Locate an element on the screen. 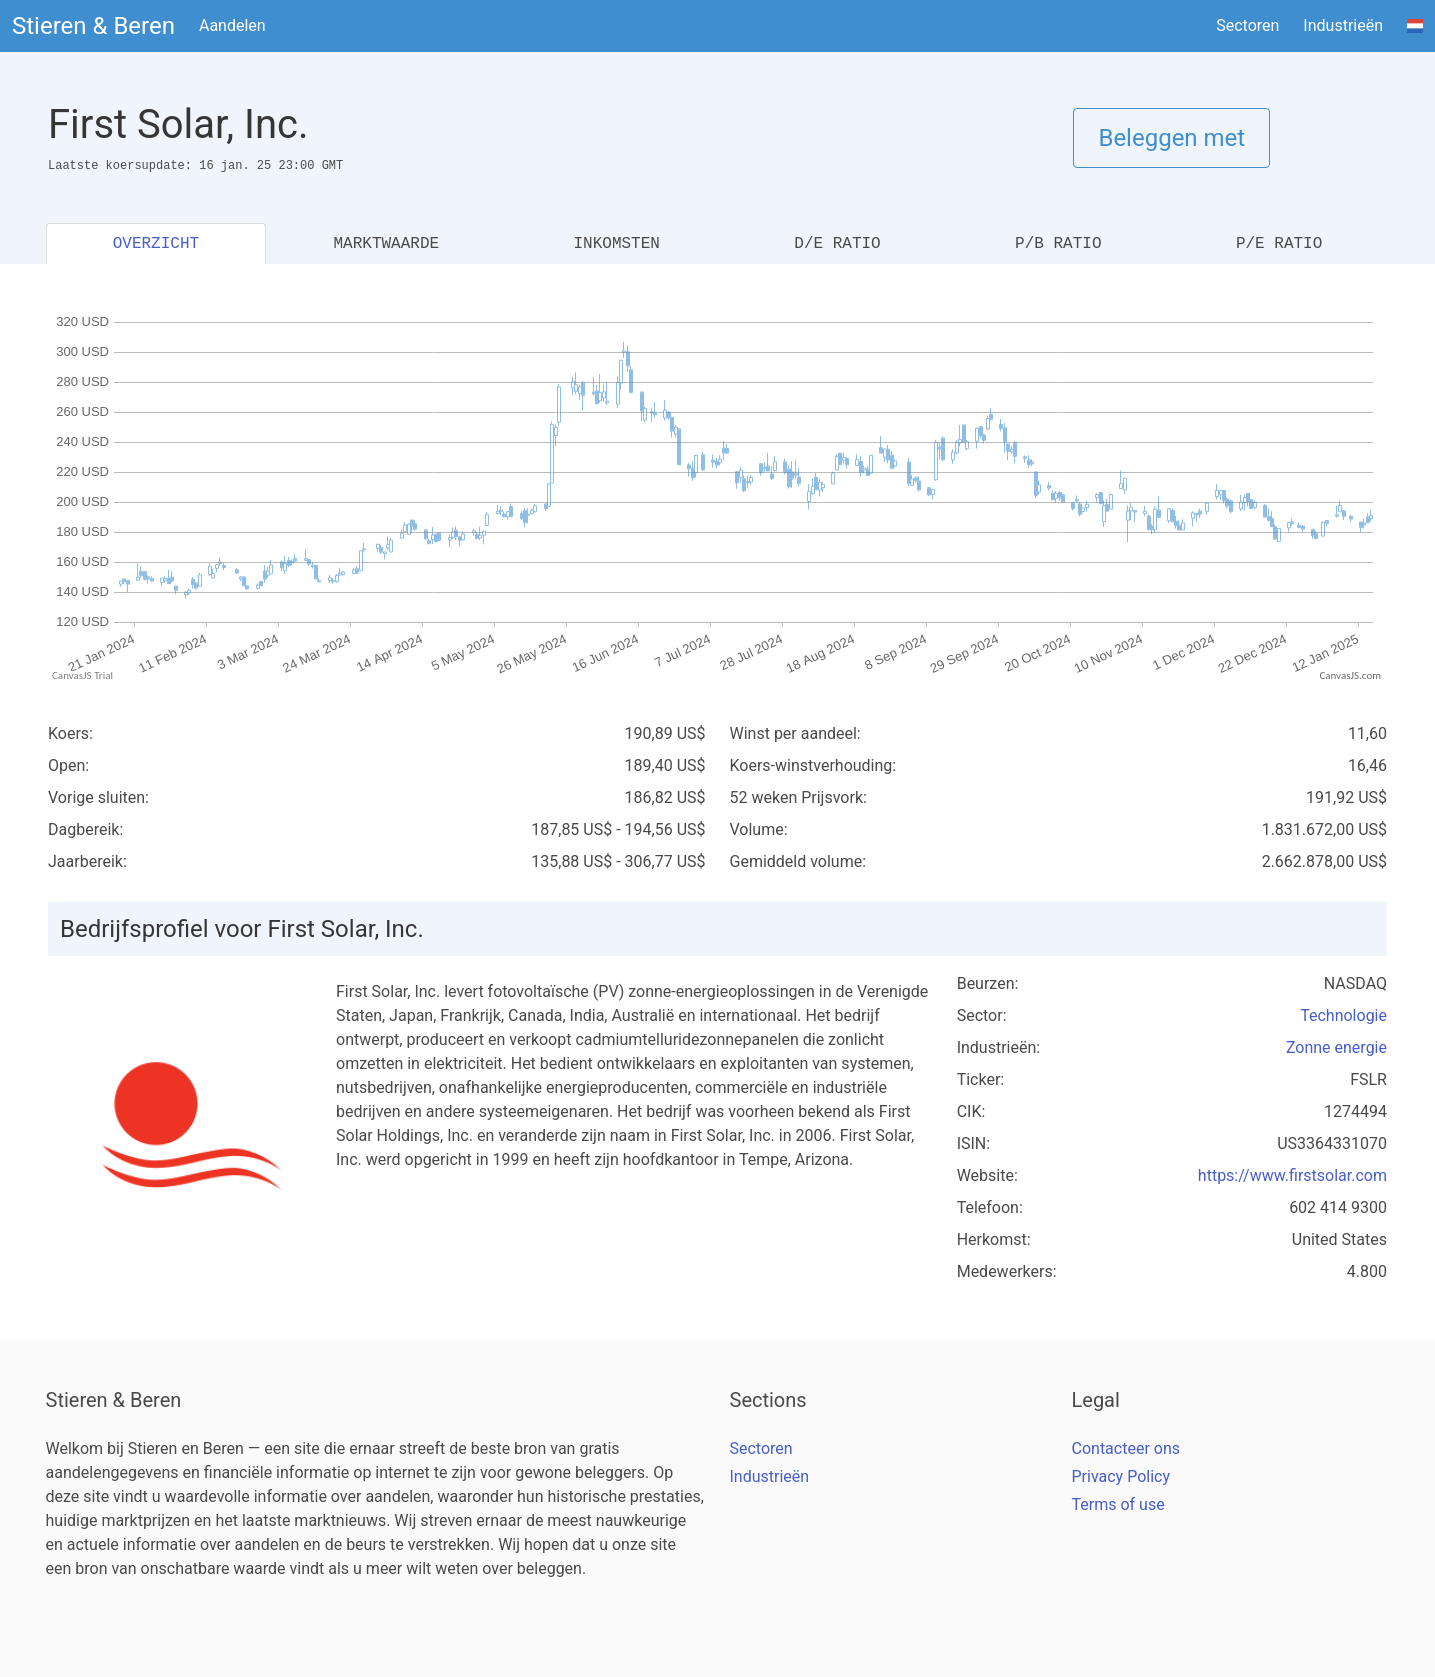  Contacteer ons is located at coordinates (1126, 1448).